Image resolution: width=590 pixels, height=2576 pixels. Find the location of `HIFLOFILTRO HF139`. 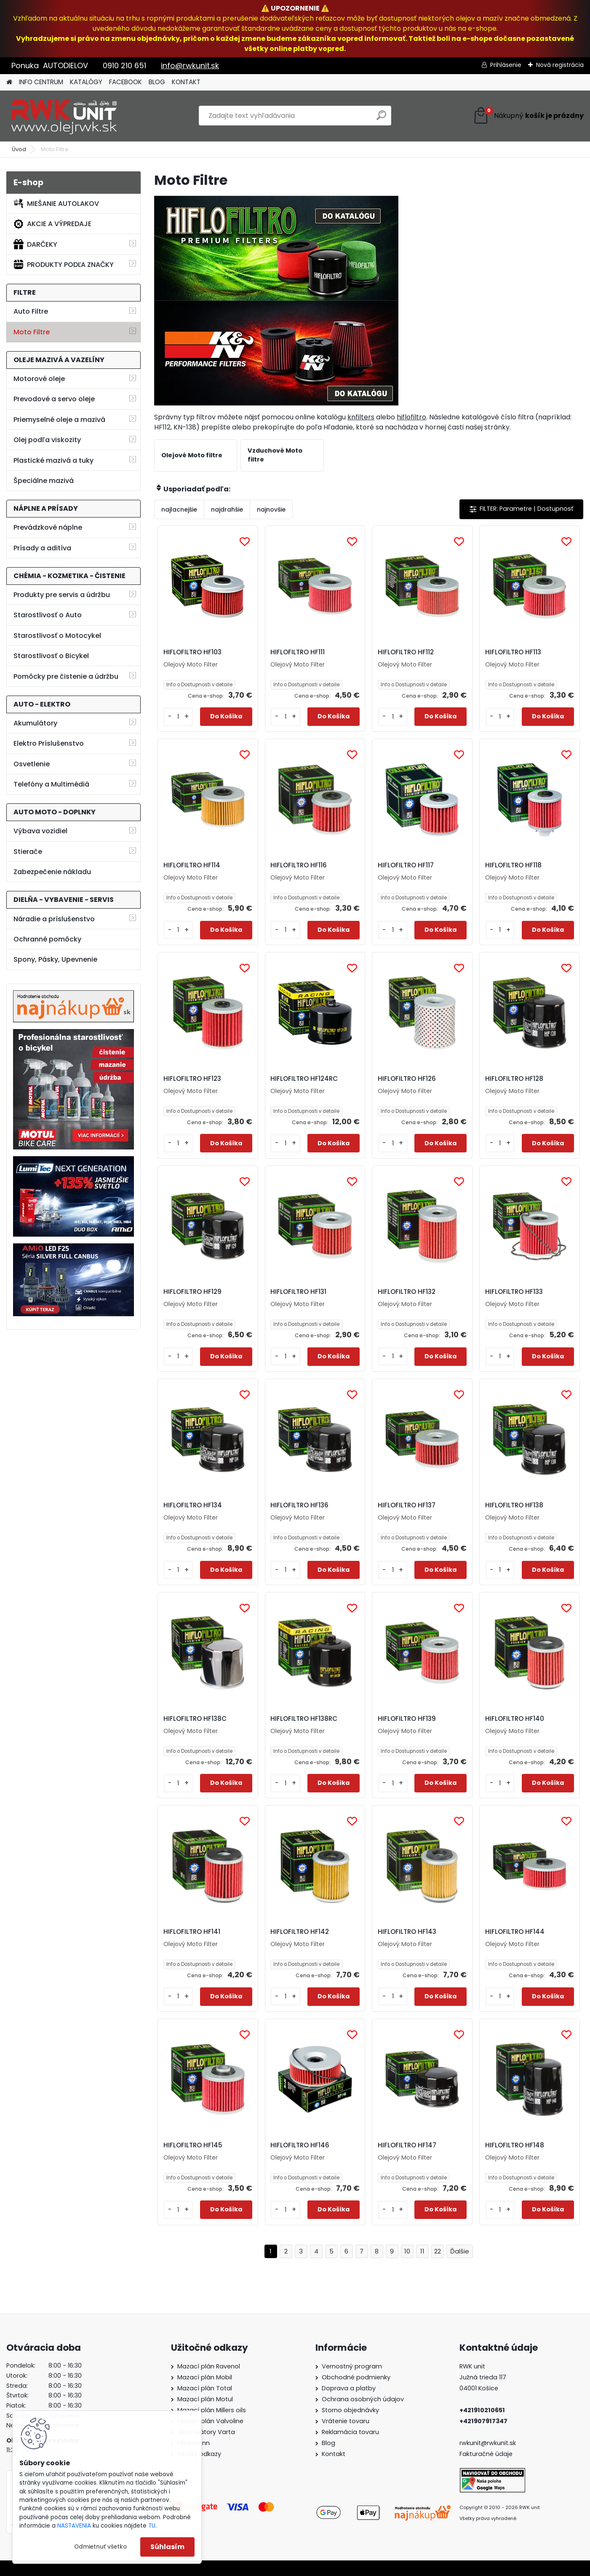

HIFLOFILTRO HF139 is located at coordinates (407, 1719).